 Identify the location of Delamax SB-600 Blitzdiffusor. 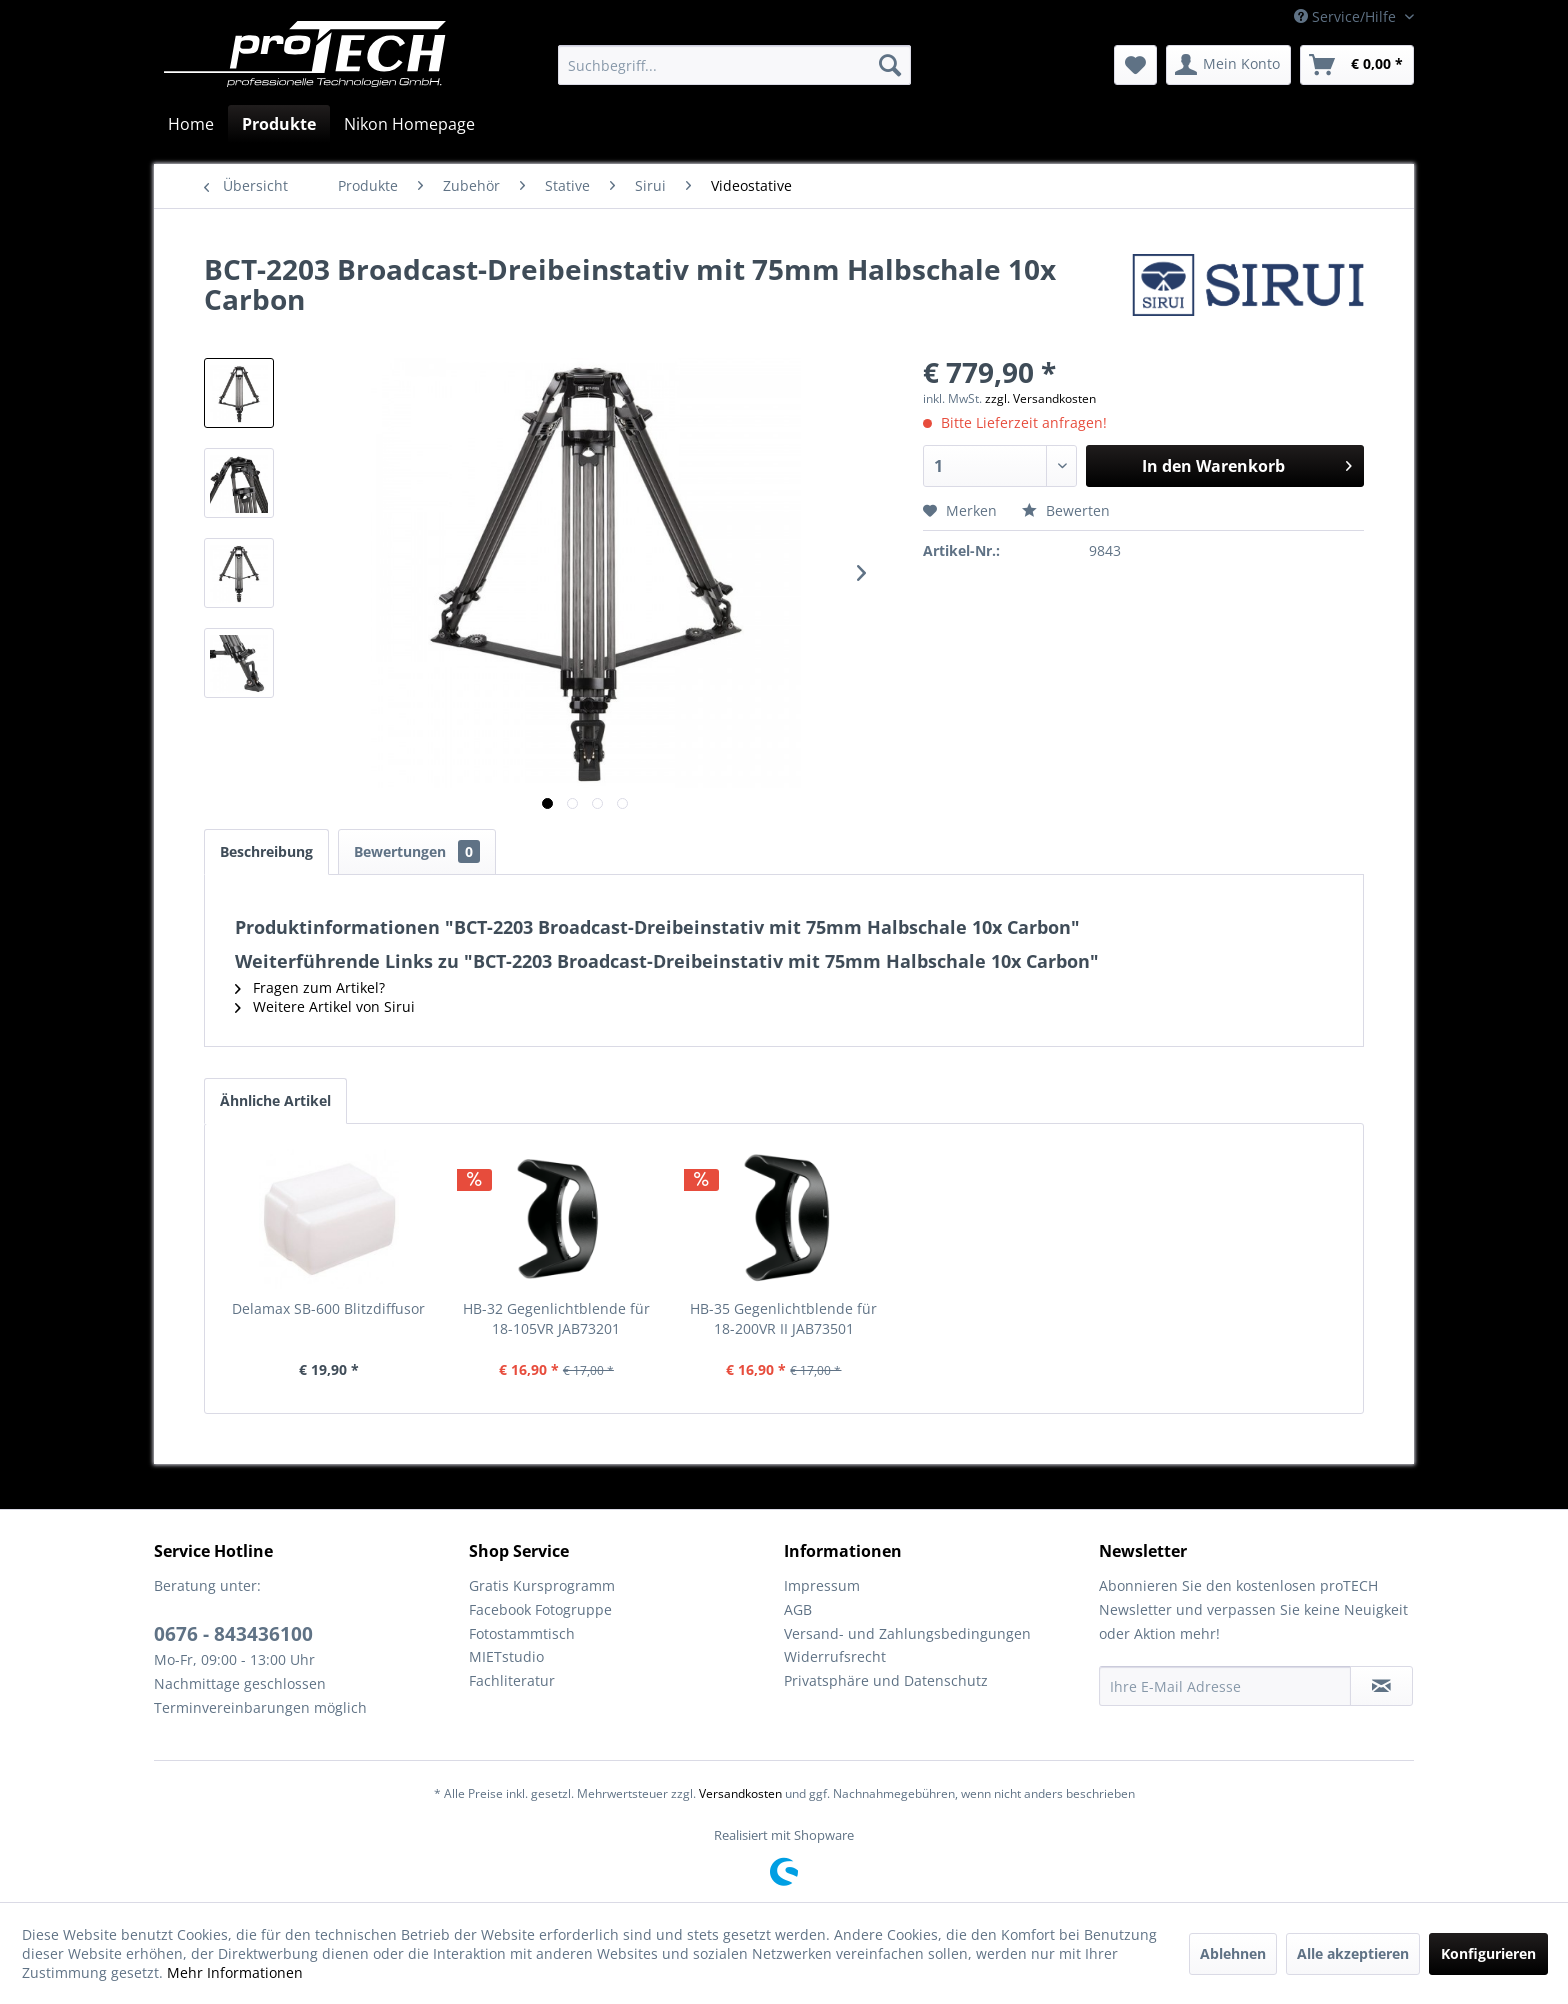
(328, 1308).